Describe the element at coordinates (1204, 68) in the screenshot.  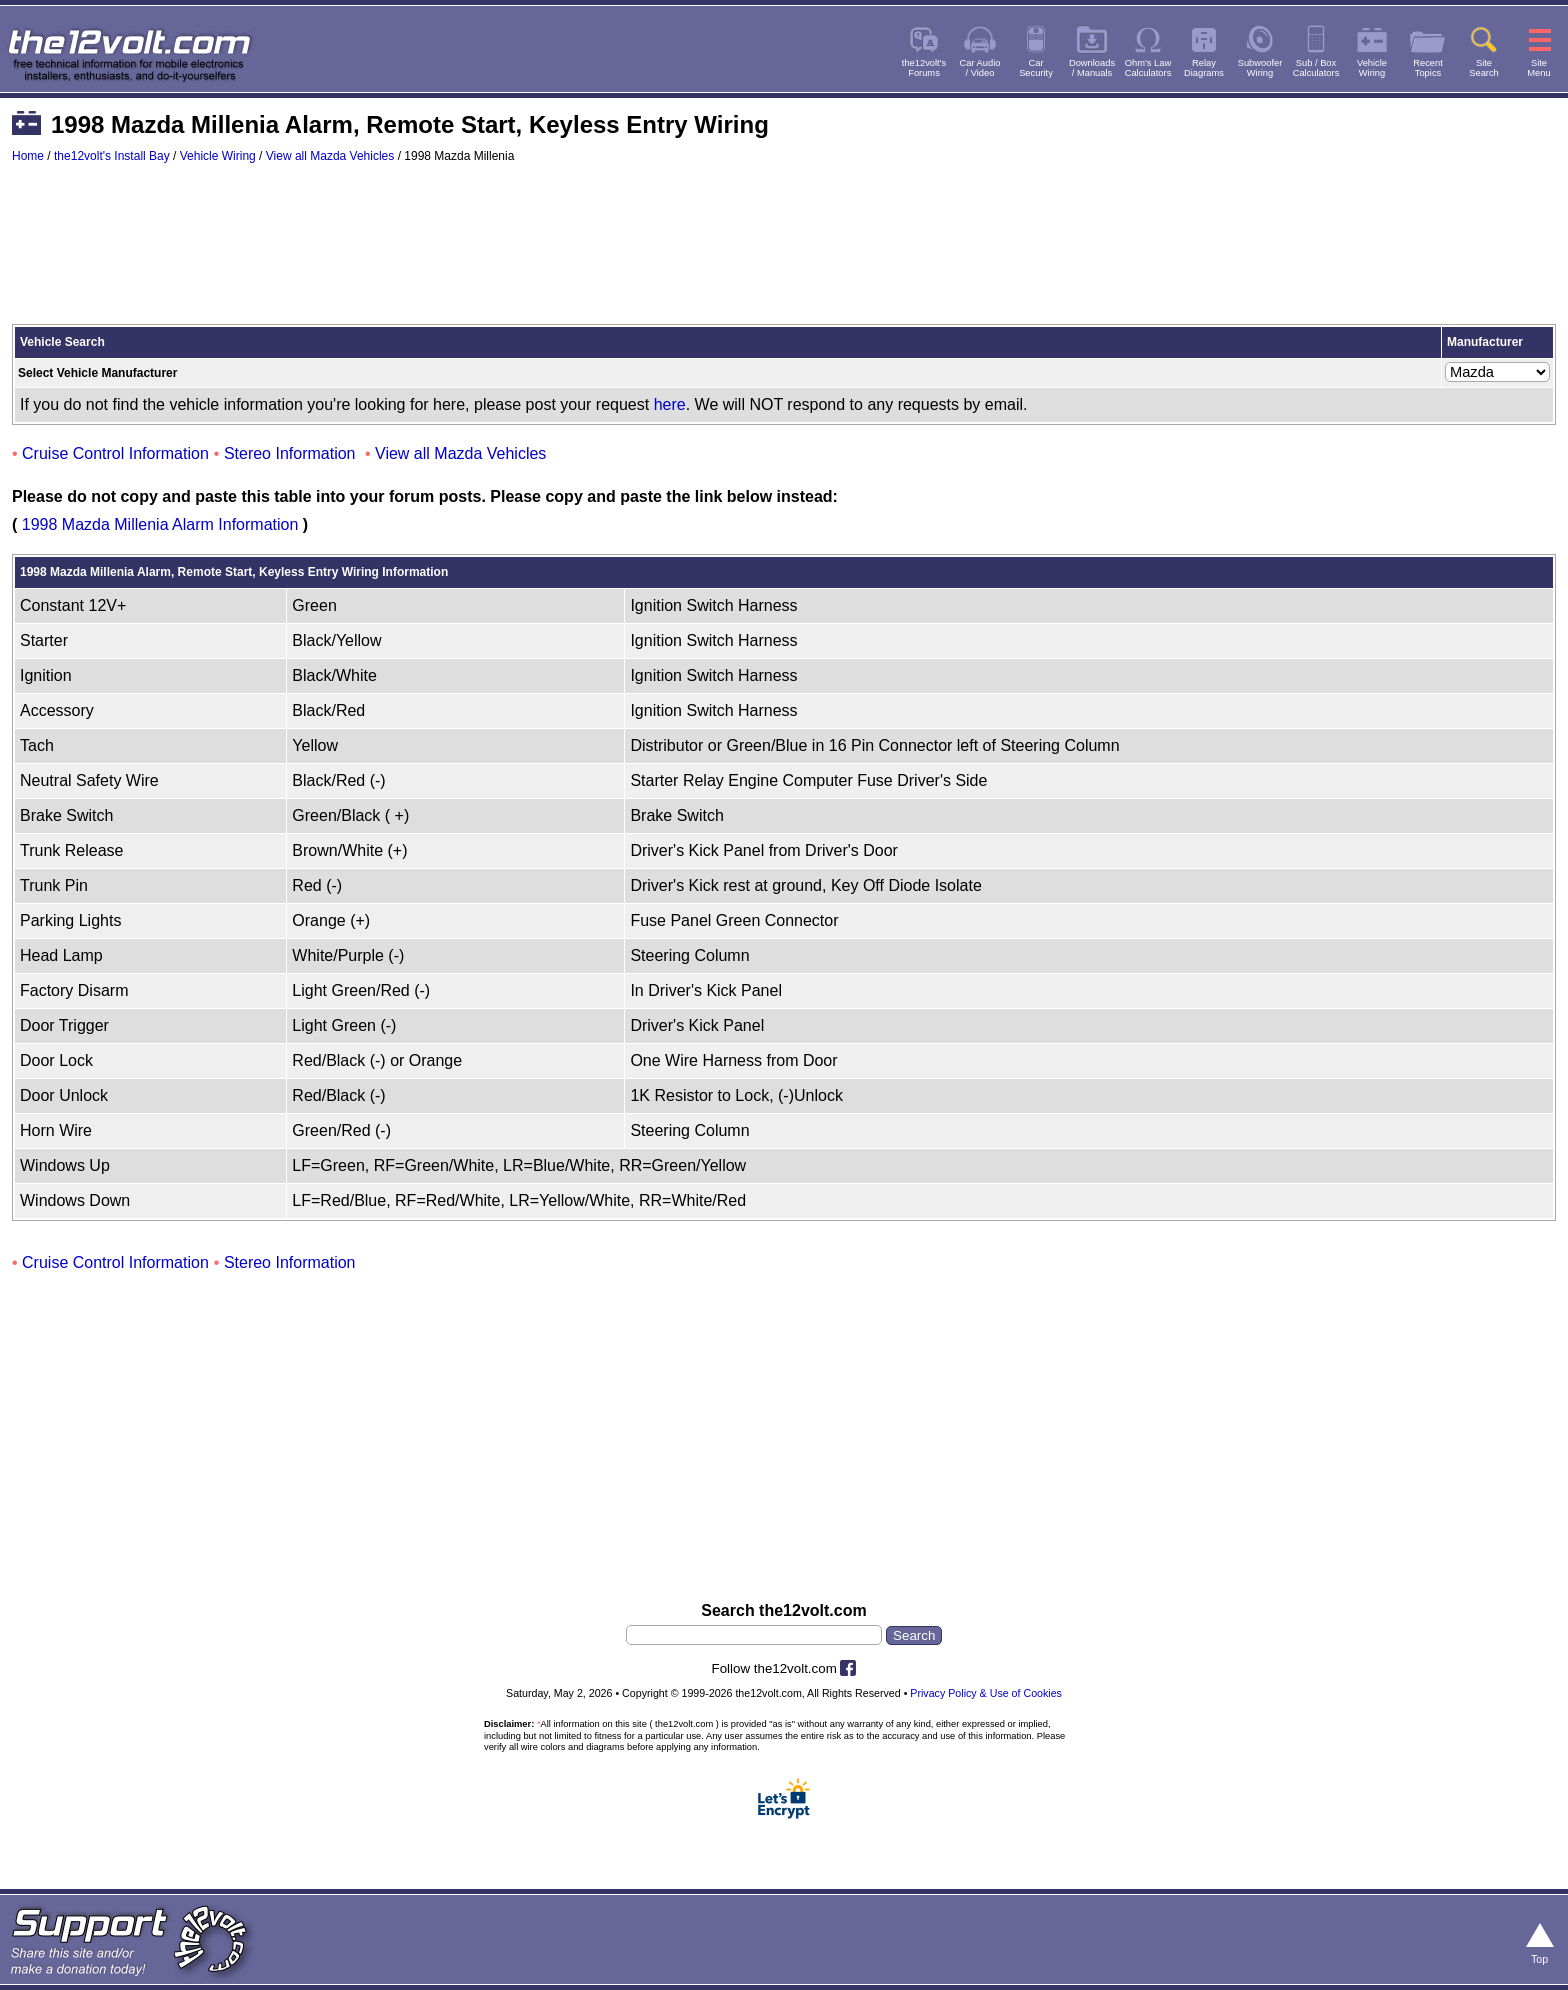
I see `RelayDiagrams` at that location.